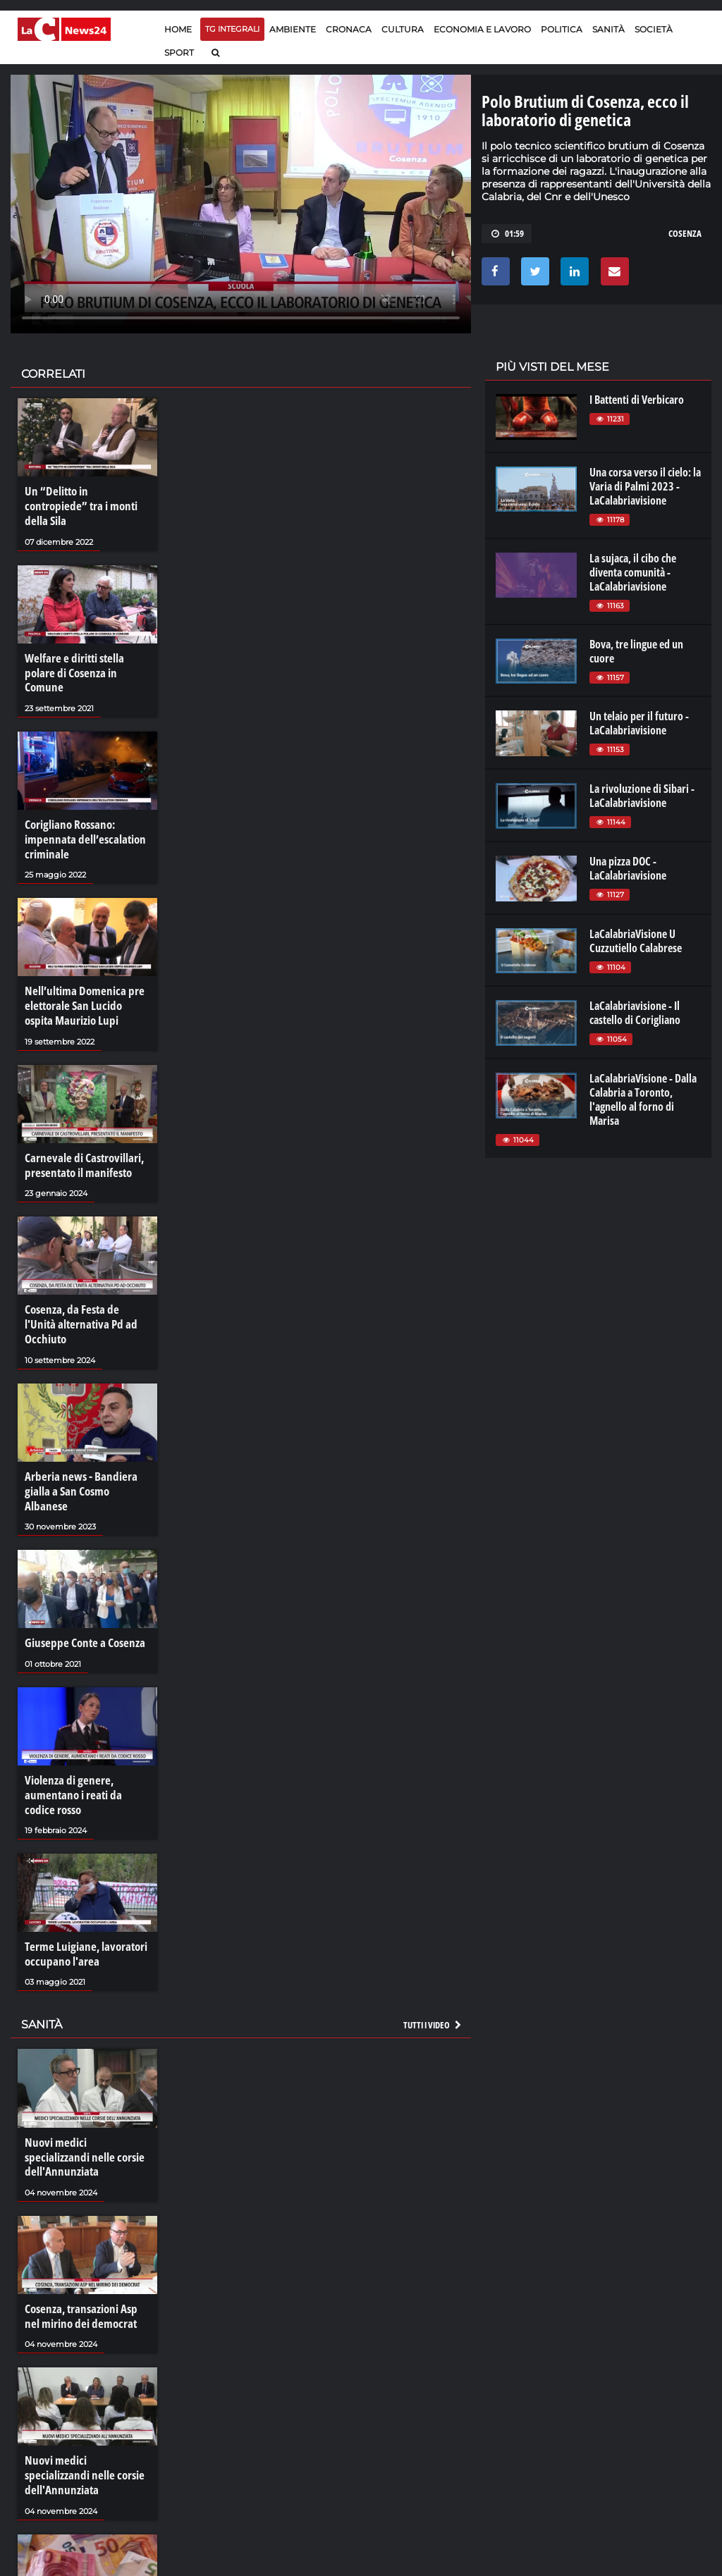 This screenshot has width=722, height=2576. I want to click on Corigliano Rossano: impennata dell’escalation criminale, so click(80, 804).